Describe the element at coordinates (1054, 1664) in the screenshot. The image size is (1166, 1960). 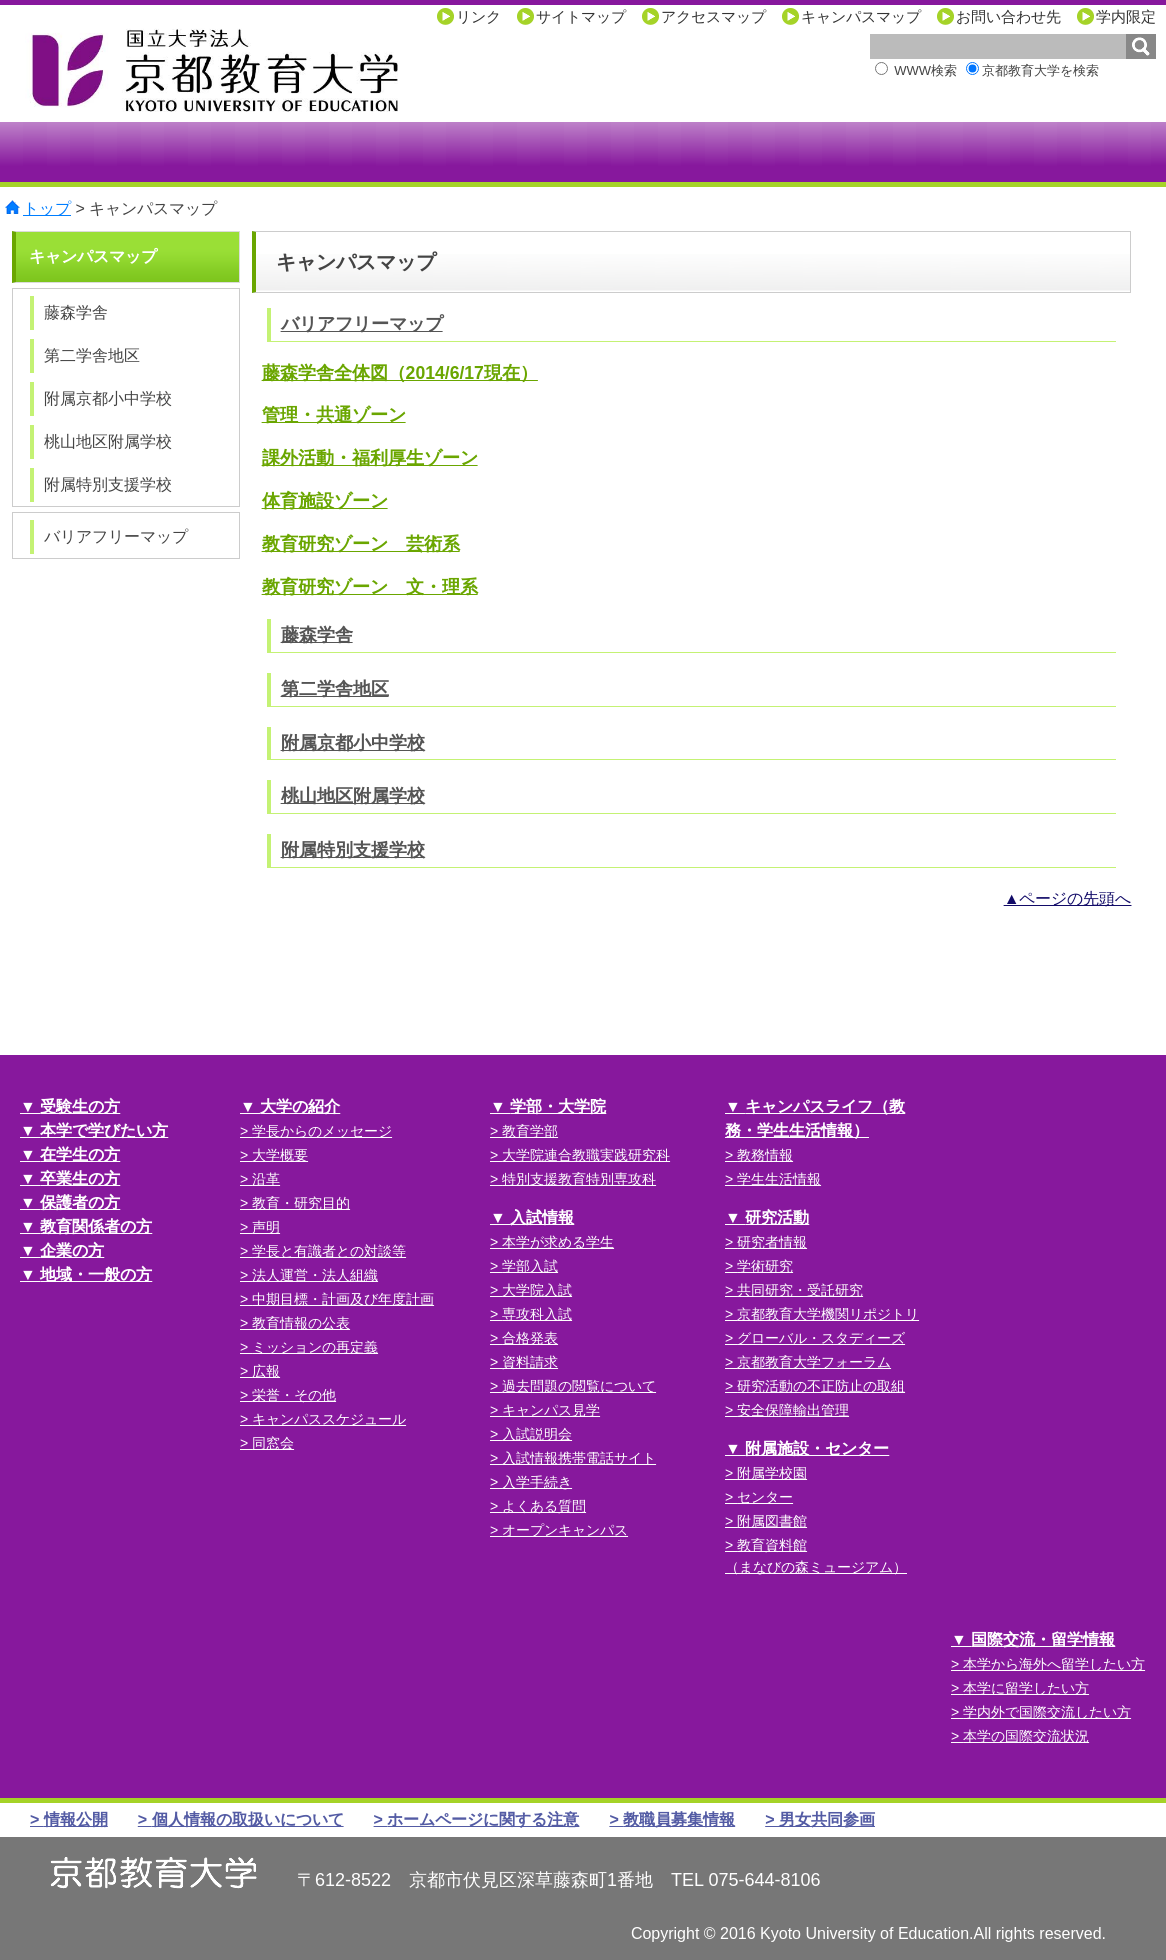
I see `本学から海外へ留学したい方` at that location.